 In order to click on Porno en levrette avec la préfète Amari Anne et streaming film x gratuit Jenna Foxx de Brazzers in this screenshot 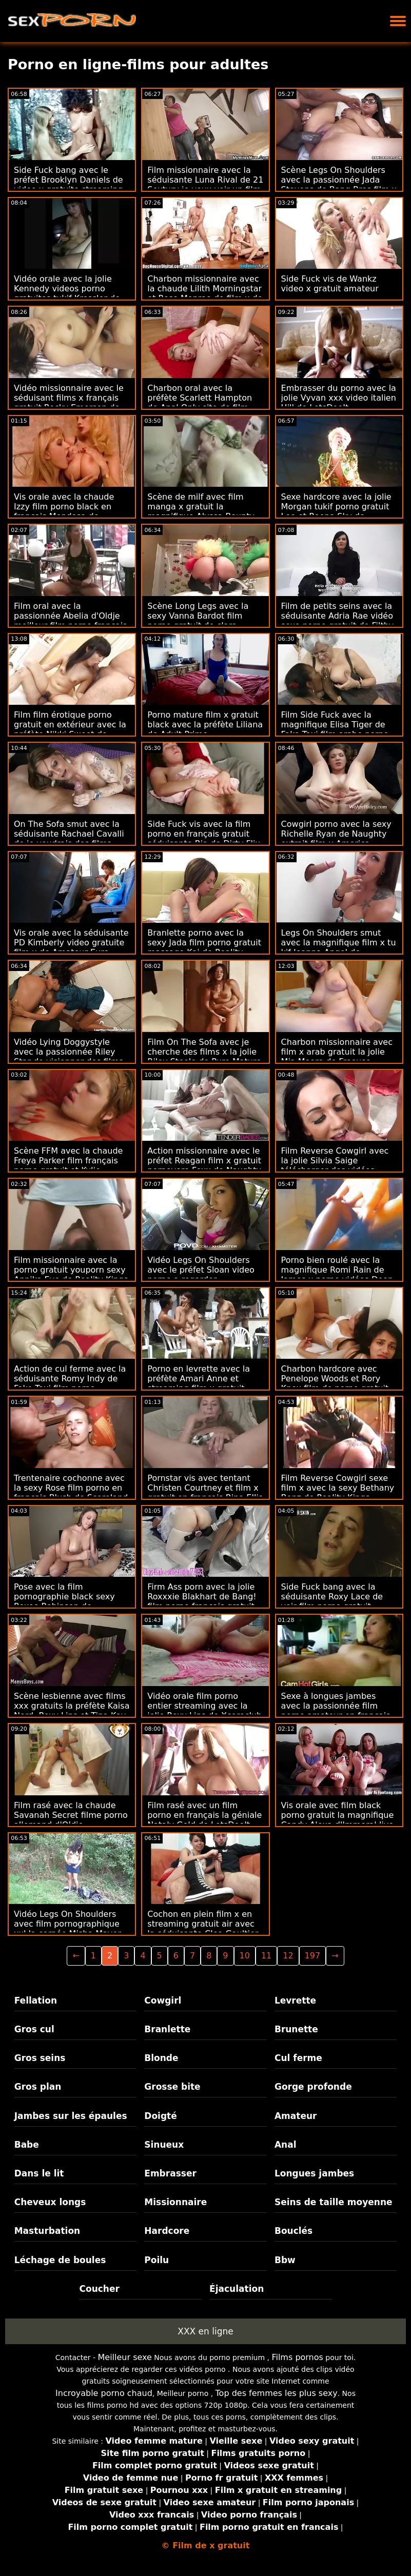, I will do `click(198, 1383)`.